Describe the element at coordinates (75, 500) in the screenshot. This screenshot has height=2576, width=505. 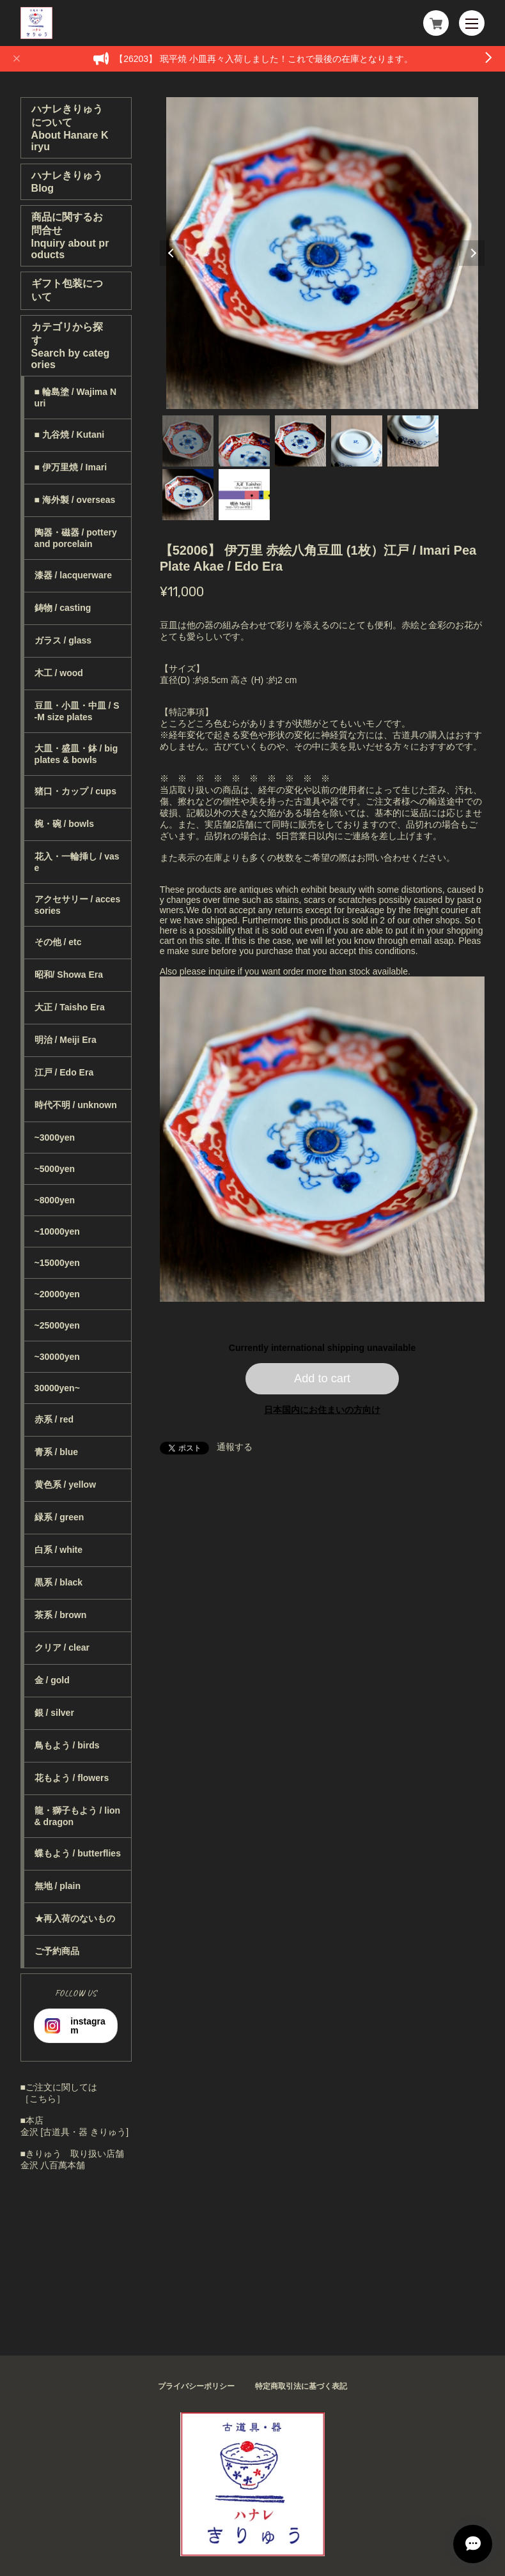
I see `■ 海外製 / overseas` at that location.